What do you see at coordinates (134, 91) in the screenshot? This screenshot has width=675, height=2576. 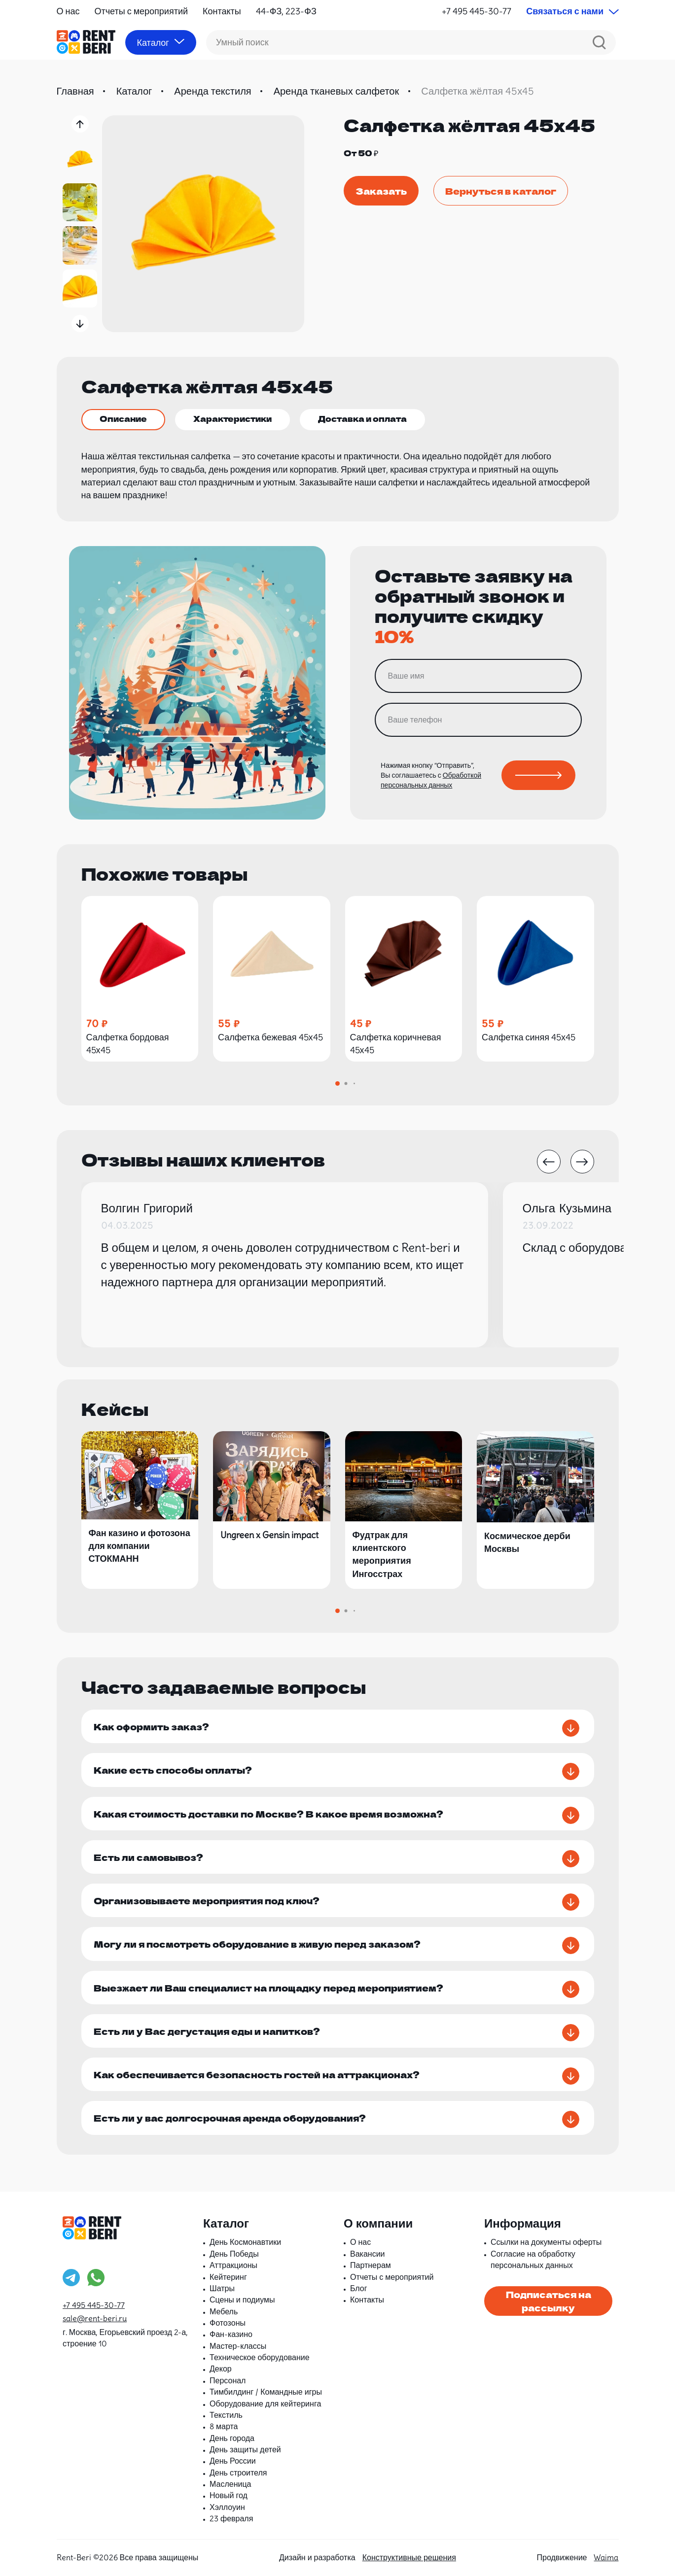 I see `Каталог` at bounding box center [134, 91].